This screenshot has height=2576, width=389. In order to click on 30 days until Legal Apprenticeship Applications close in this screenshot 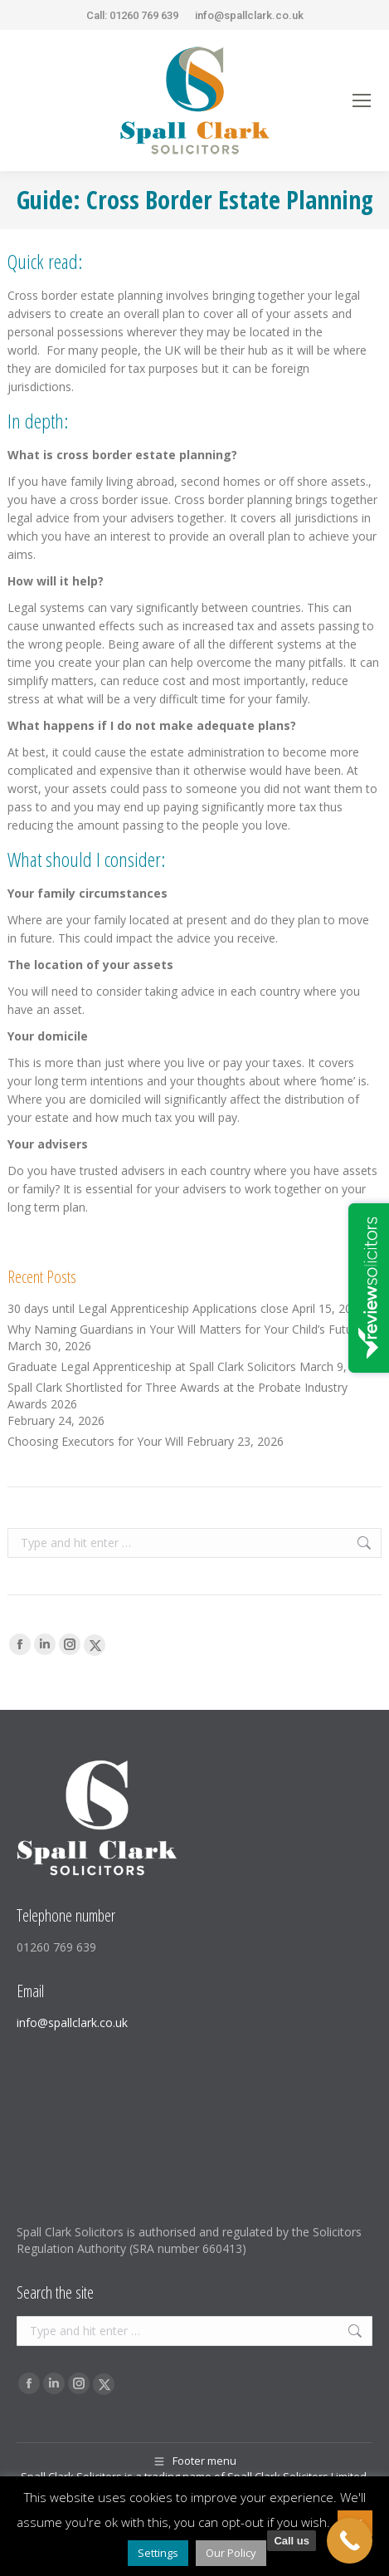, I will do `click(148, 1308)`.